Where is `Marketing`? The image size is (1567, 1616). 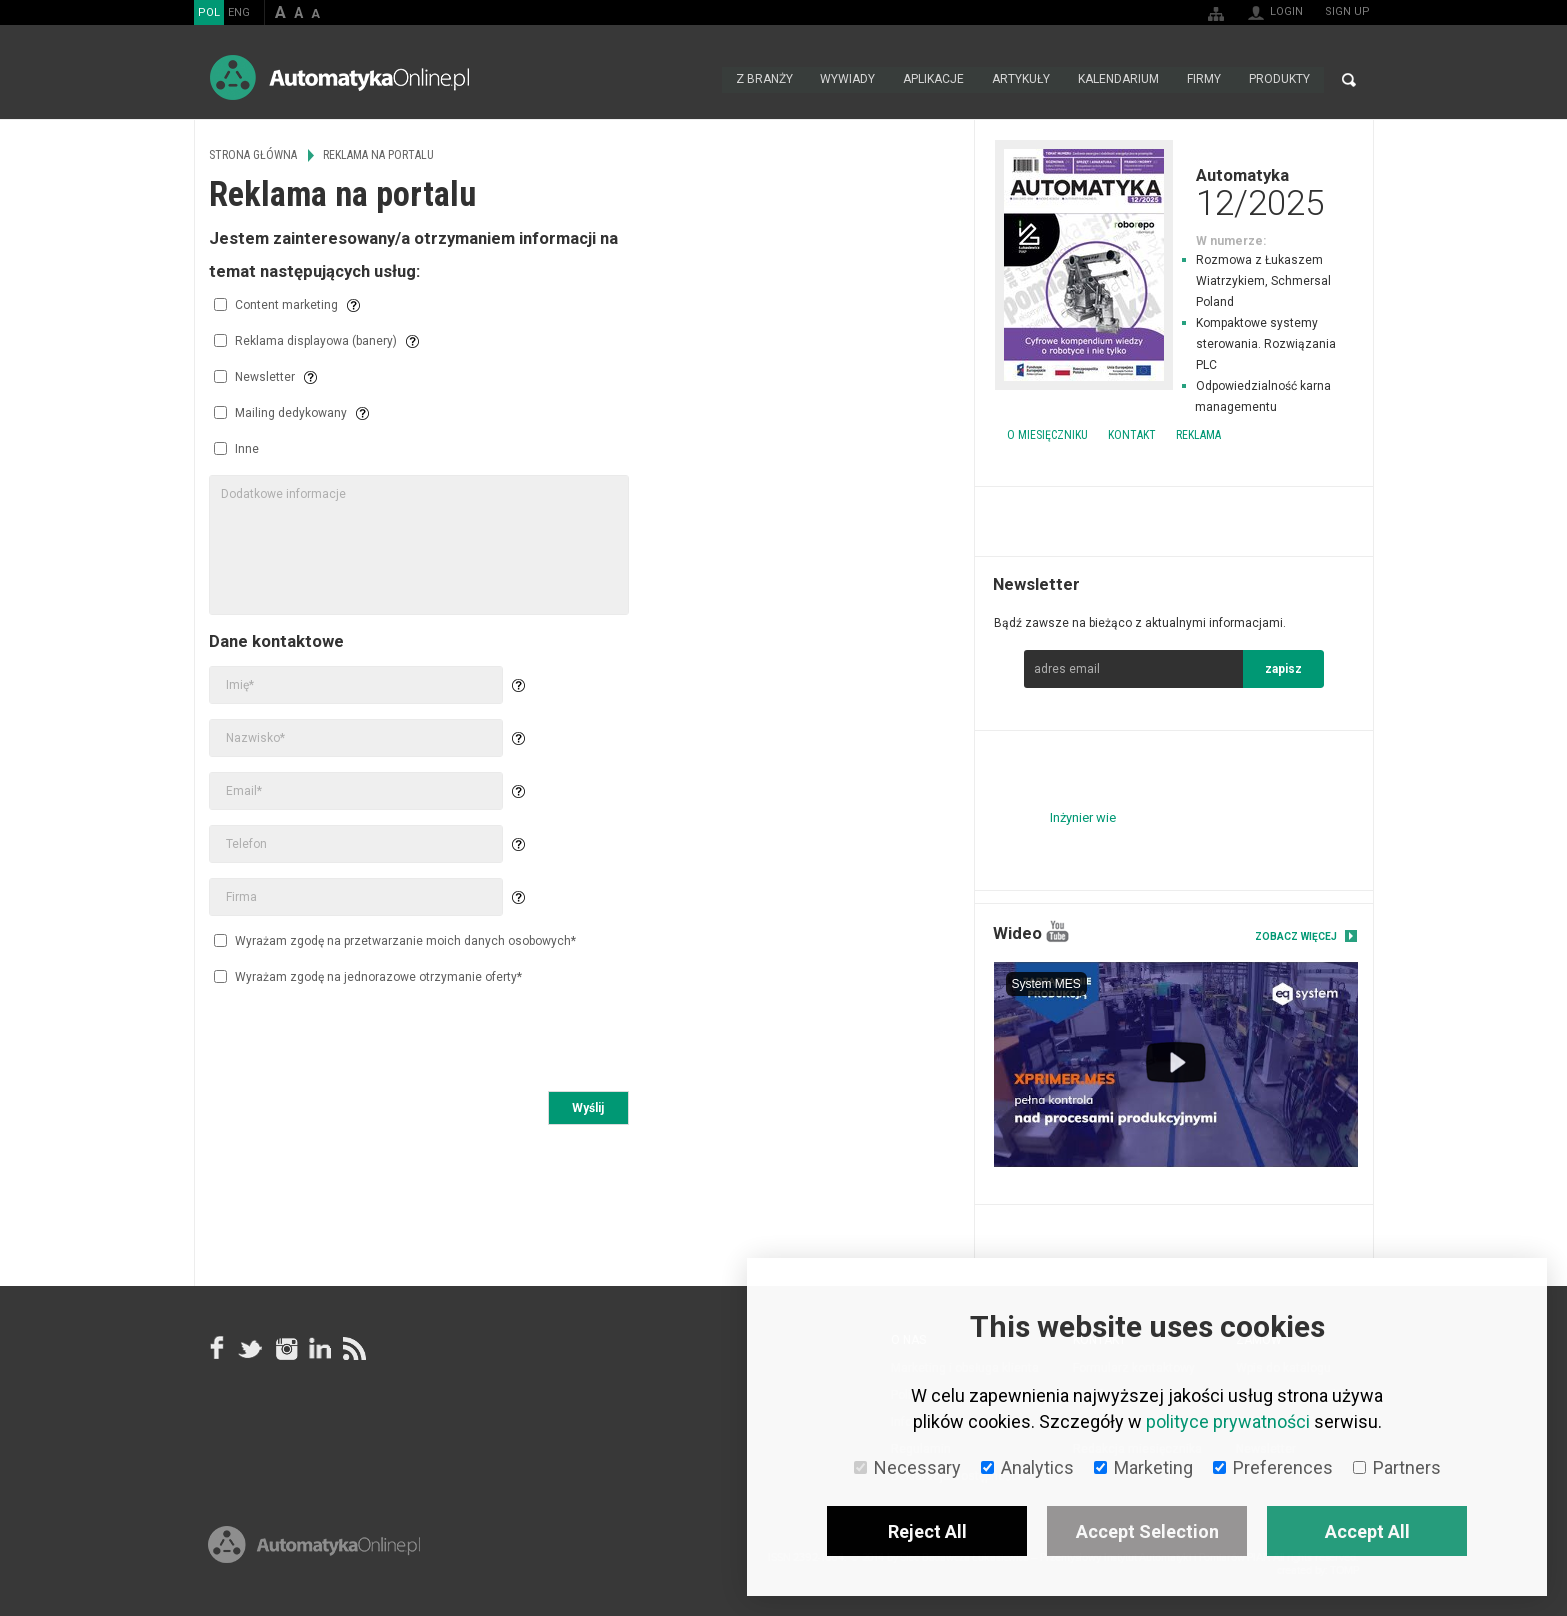
Marketing is located at coordinates (1143, 1467).